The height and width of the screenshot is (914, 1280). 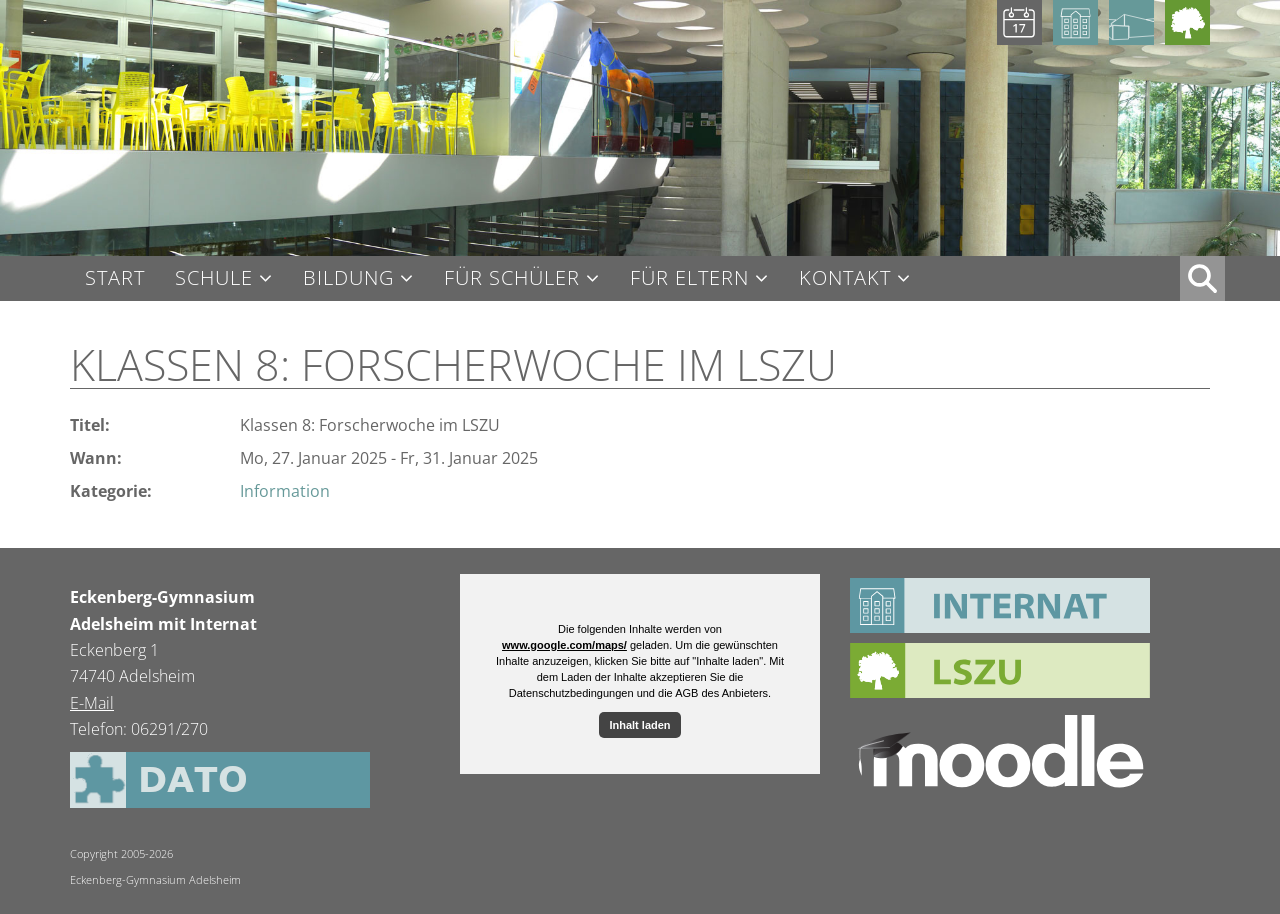 I want to click on XX, so click(x=1202, y=278).